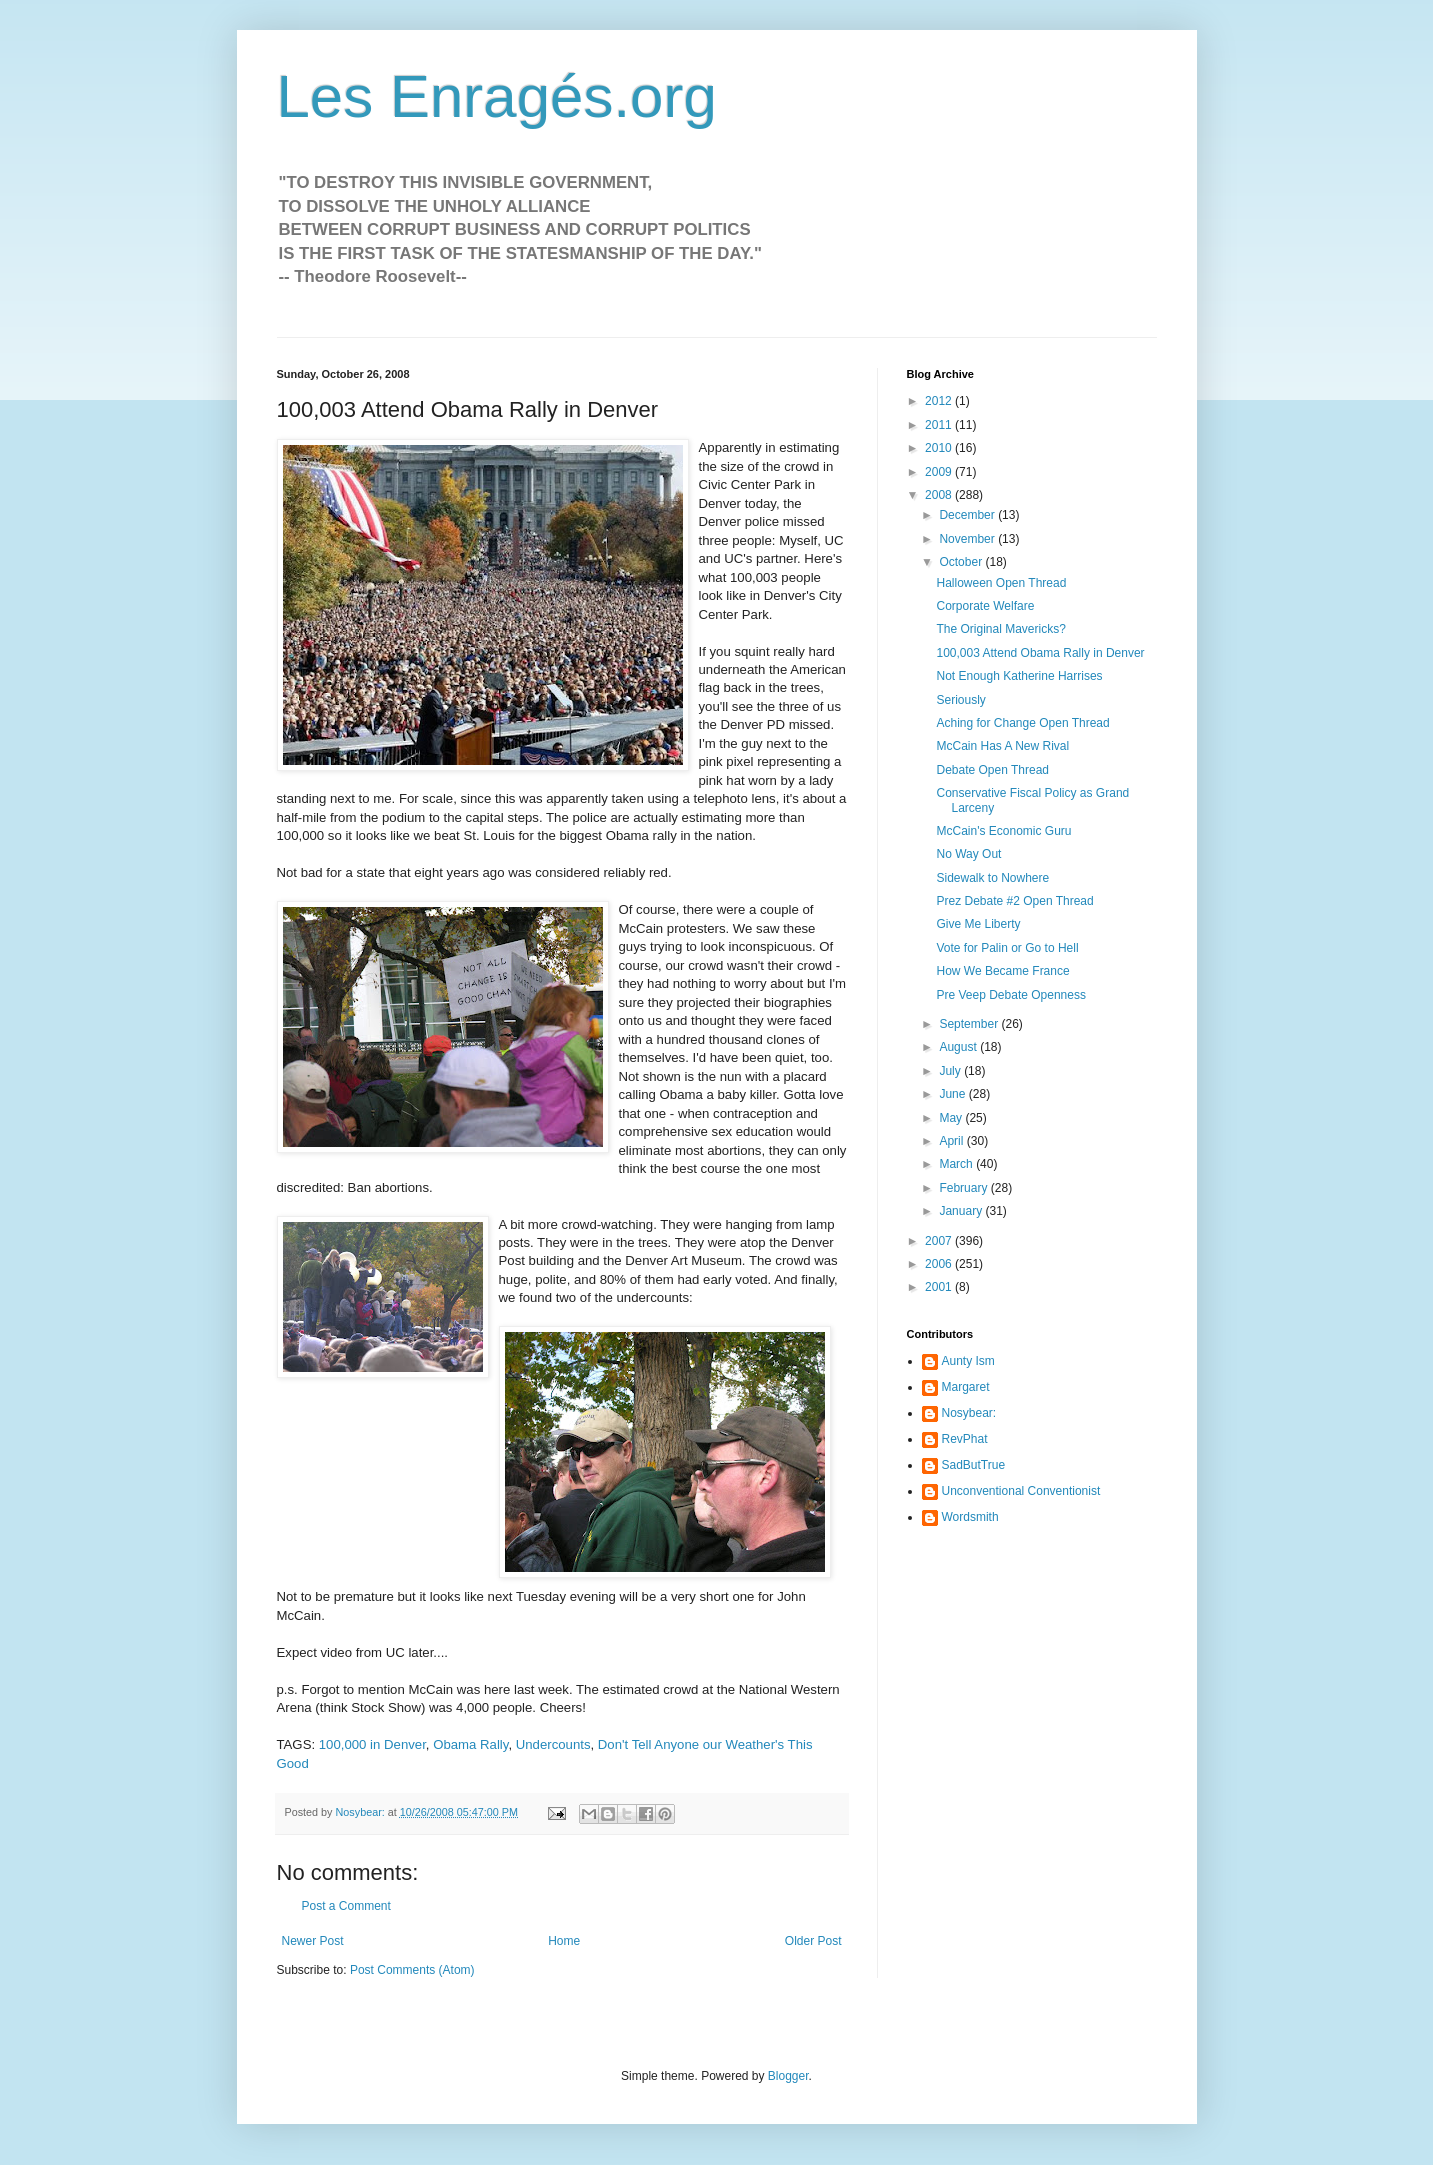 This screenshot has width=1433, height=2165. Describe the element at coordinates (940, 401) in the screenshot. I see `2012` at that location.